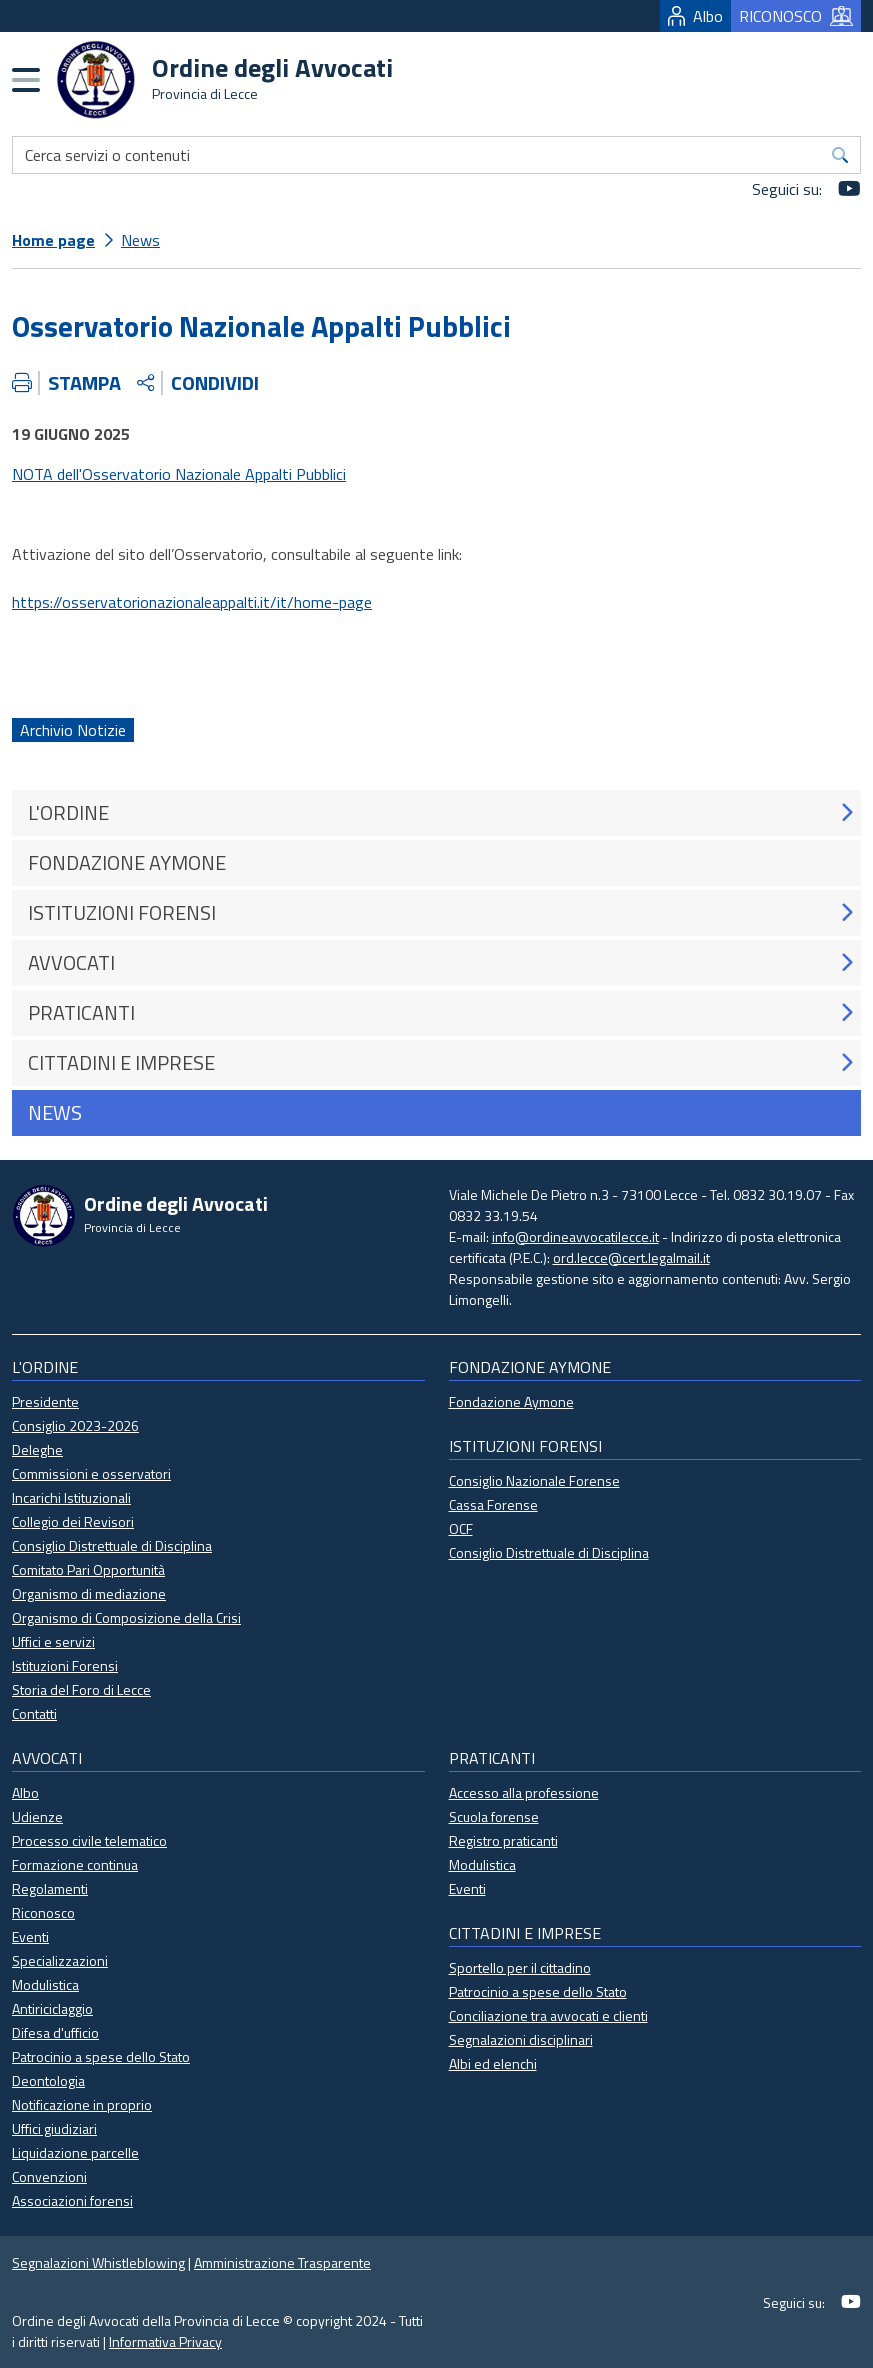 The width and height of the screenshot is (873, 2368). What do you see at coordinates (461, 1528) in the screenshot?
I see `OCF` at bounding box center [461, 1528].